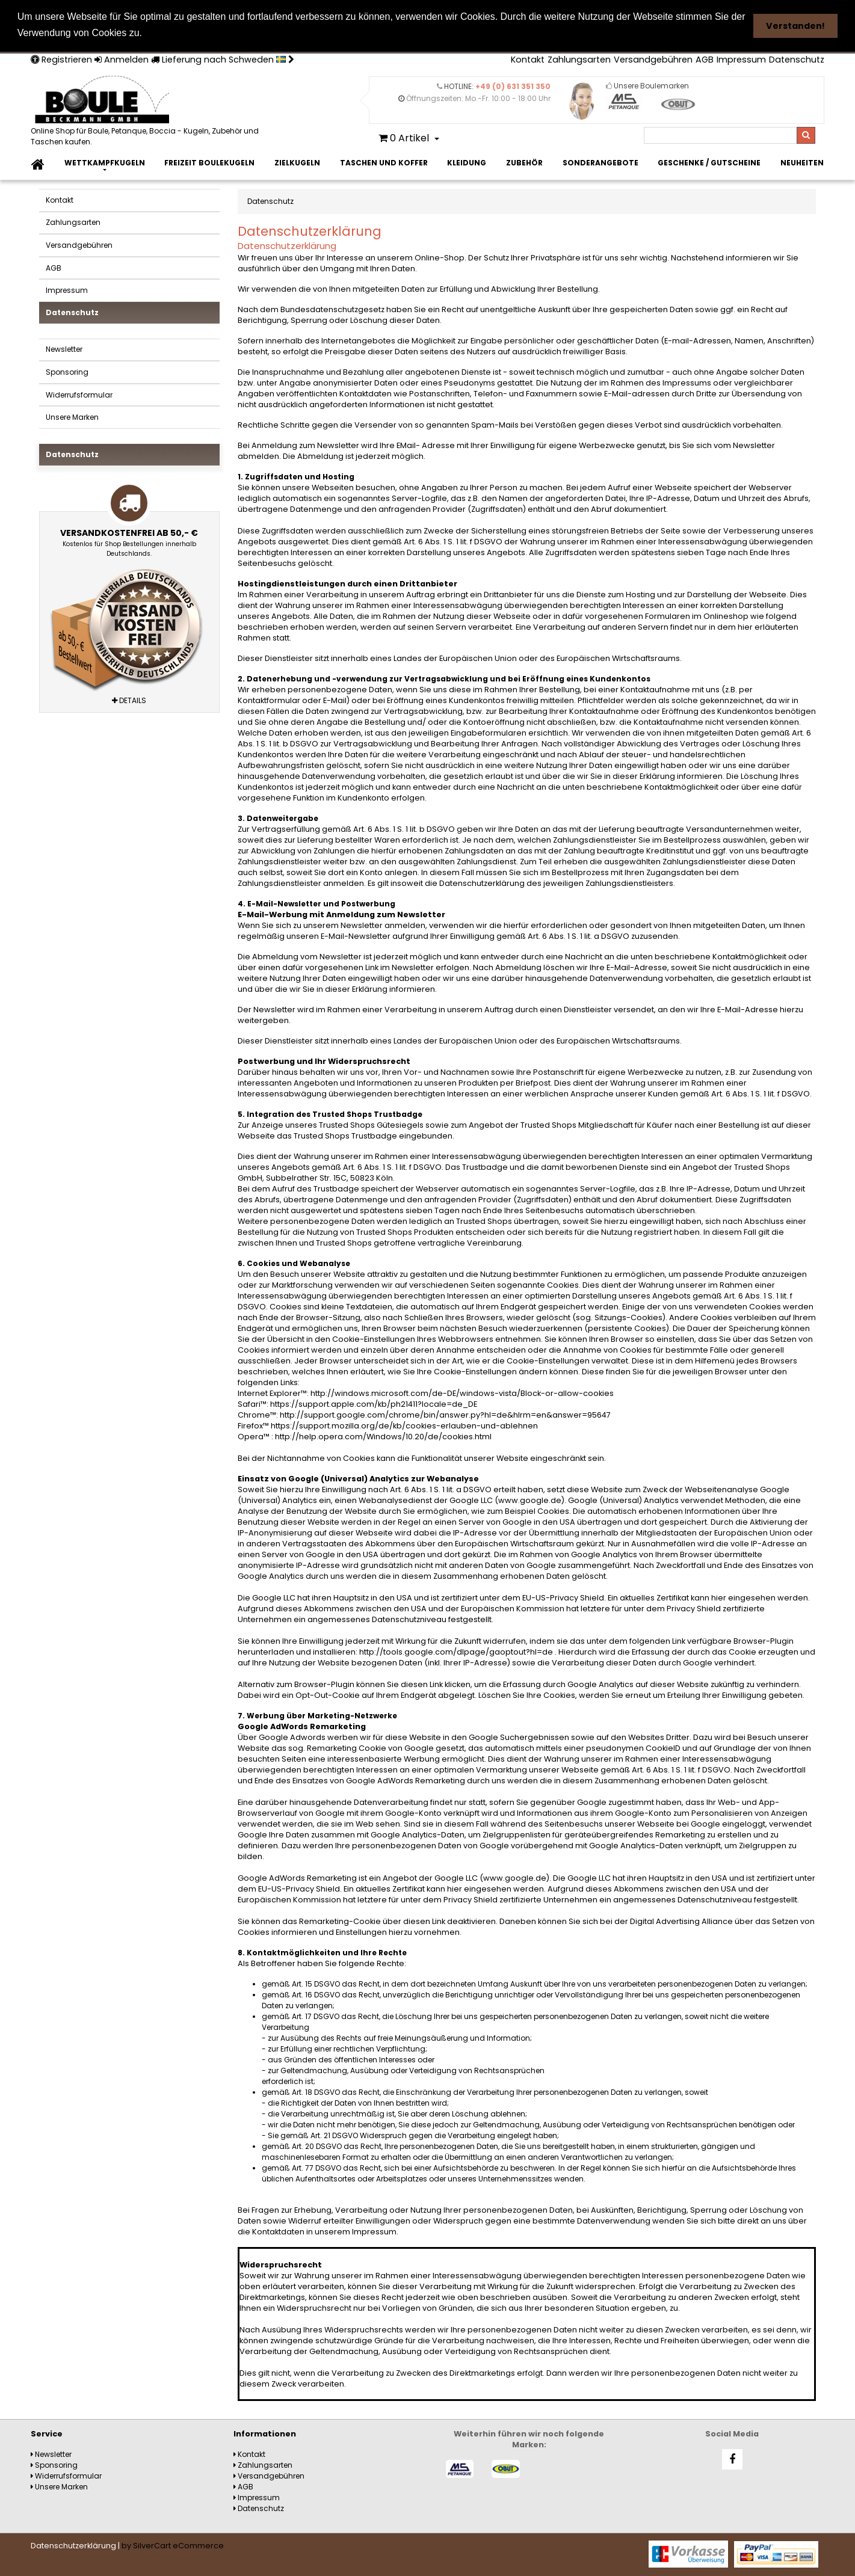 Image resolution: width=855 pixels, height=2576 pixels. I want to click on Taschen und Koffer, so click(384, 163).